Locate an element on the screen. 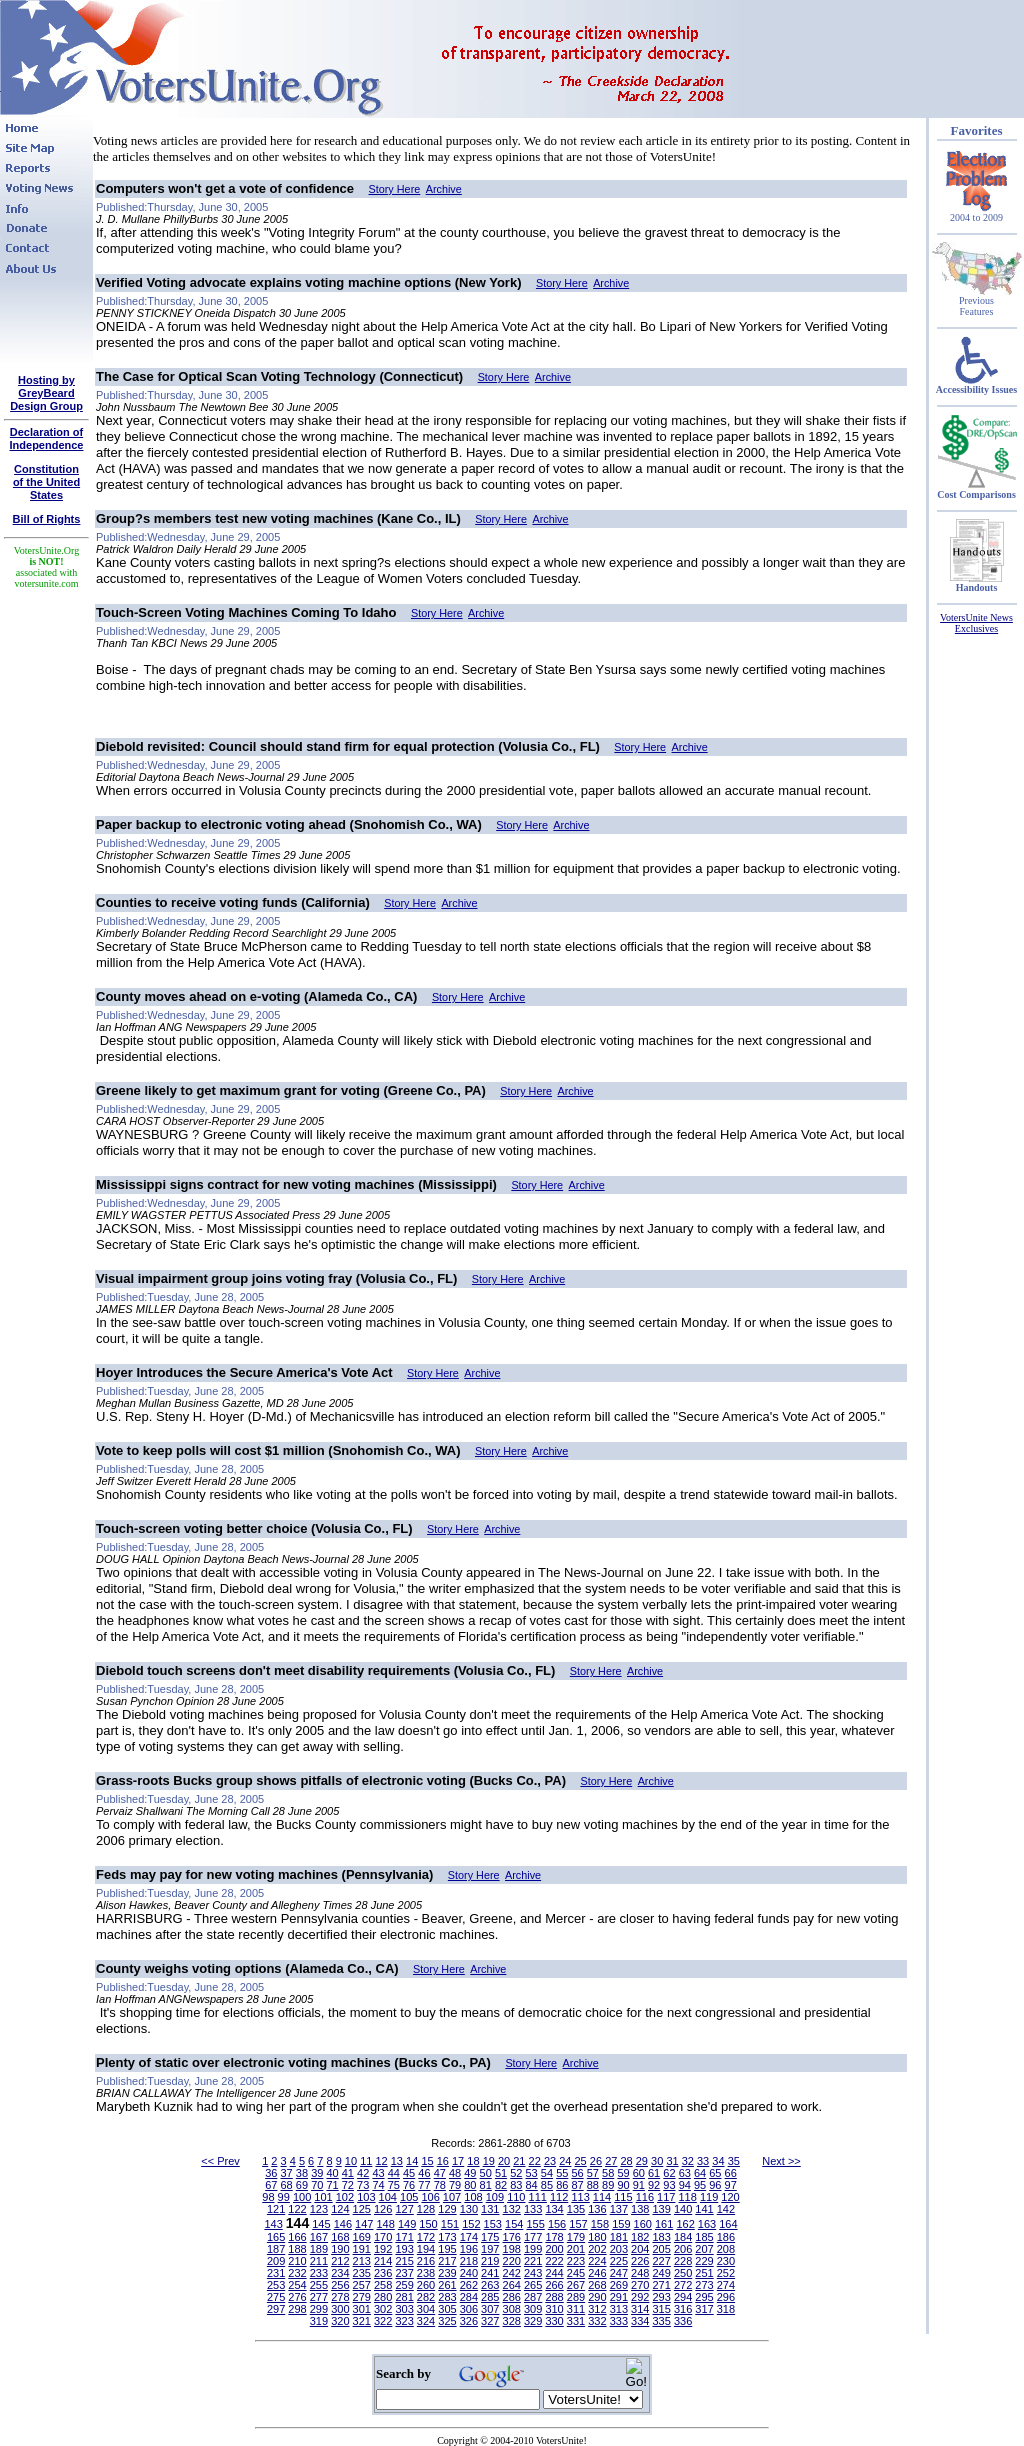 This screenshot has width=1024, height=2446. 279 is located at coordinates (362, 2297).